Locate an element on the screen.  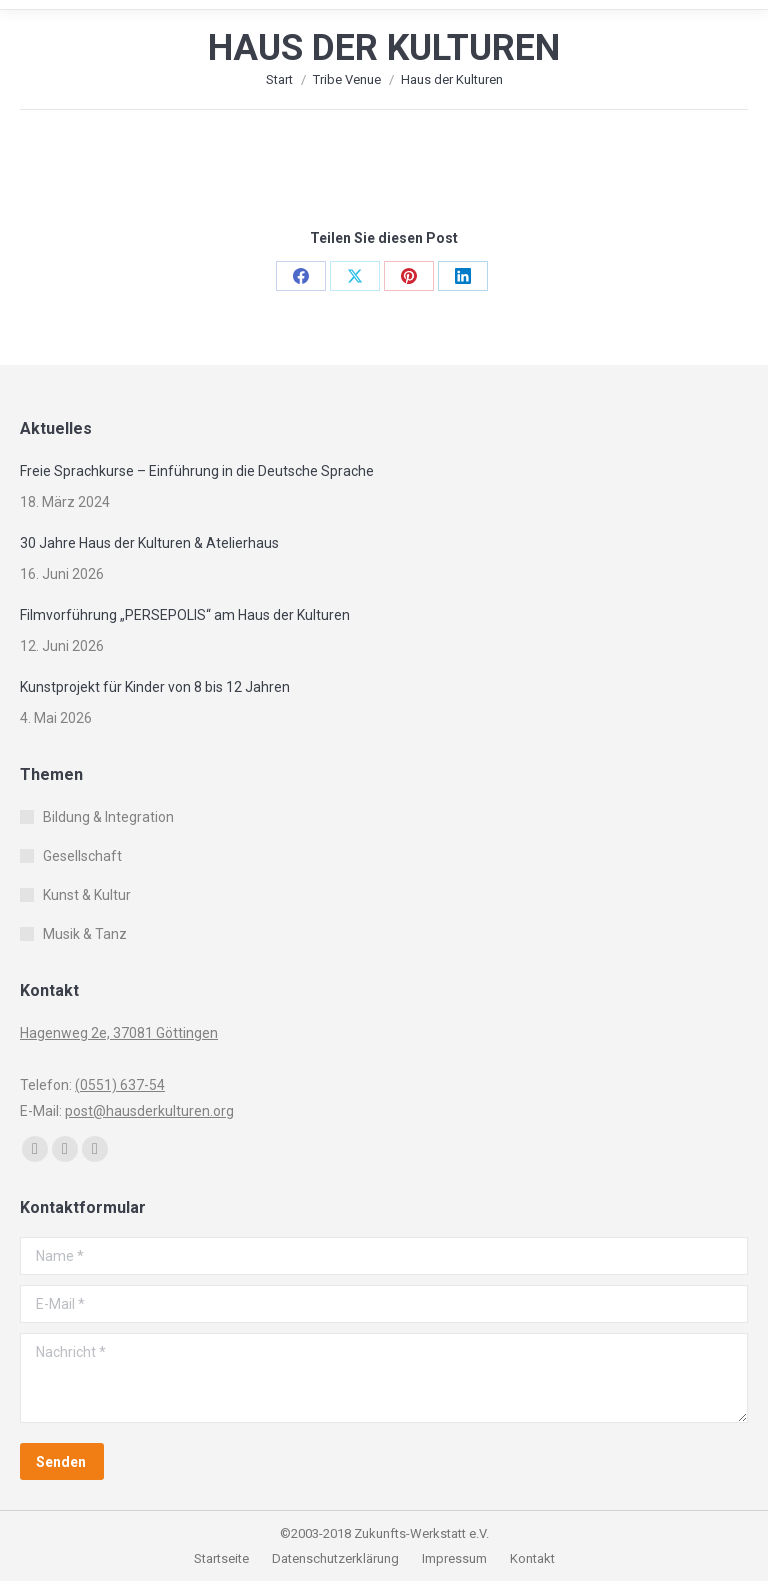
Filmvorführung „PERSEPOLIS“ am Haus der Kulturen is located at coordinates (185, 615).